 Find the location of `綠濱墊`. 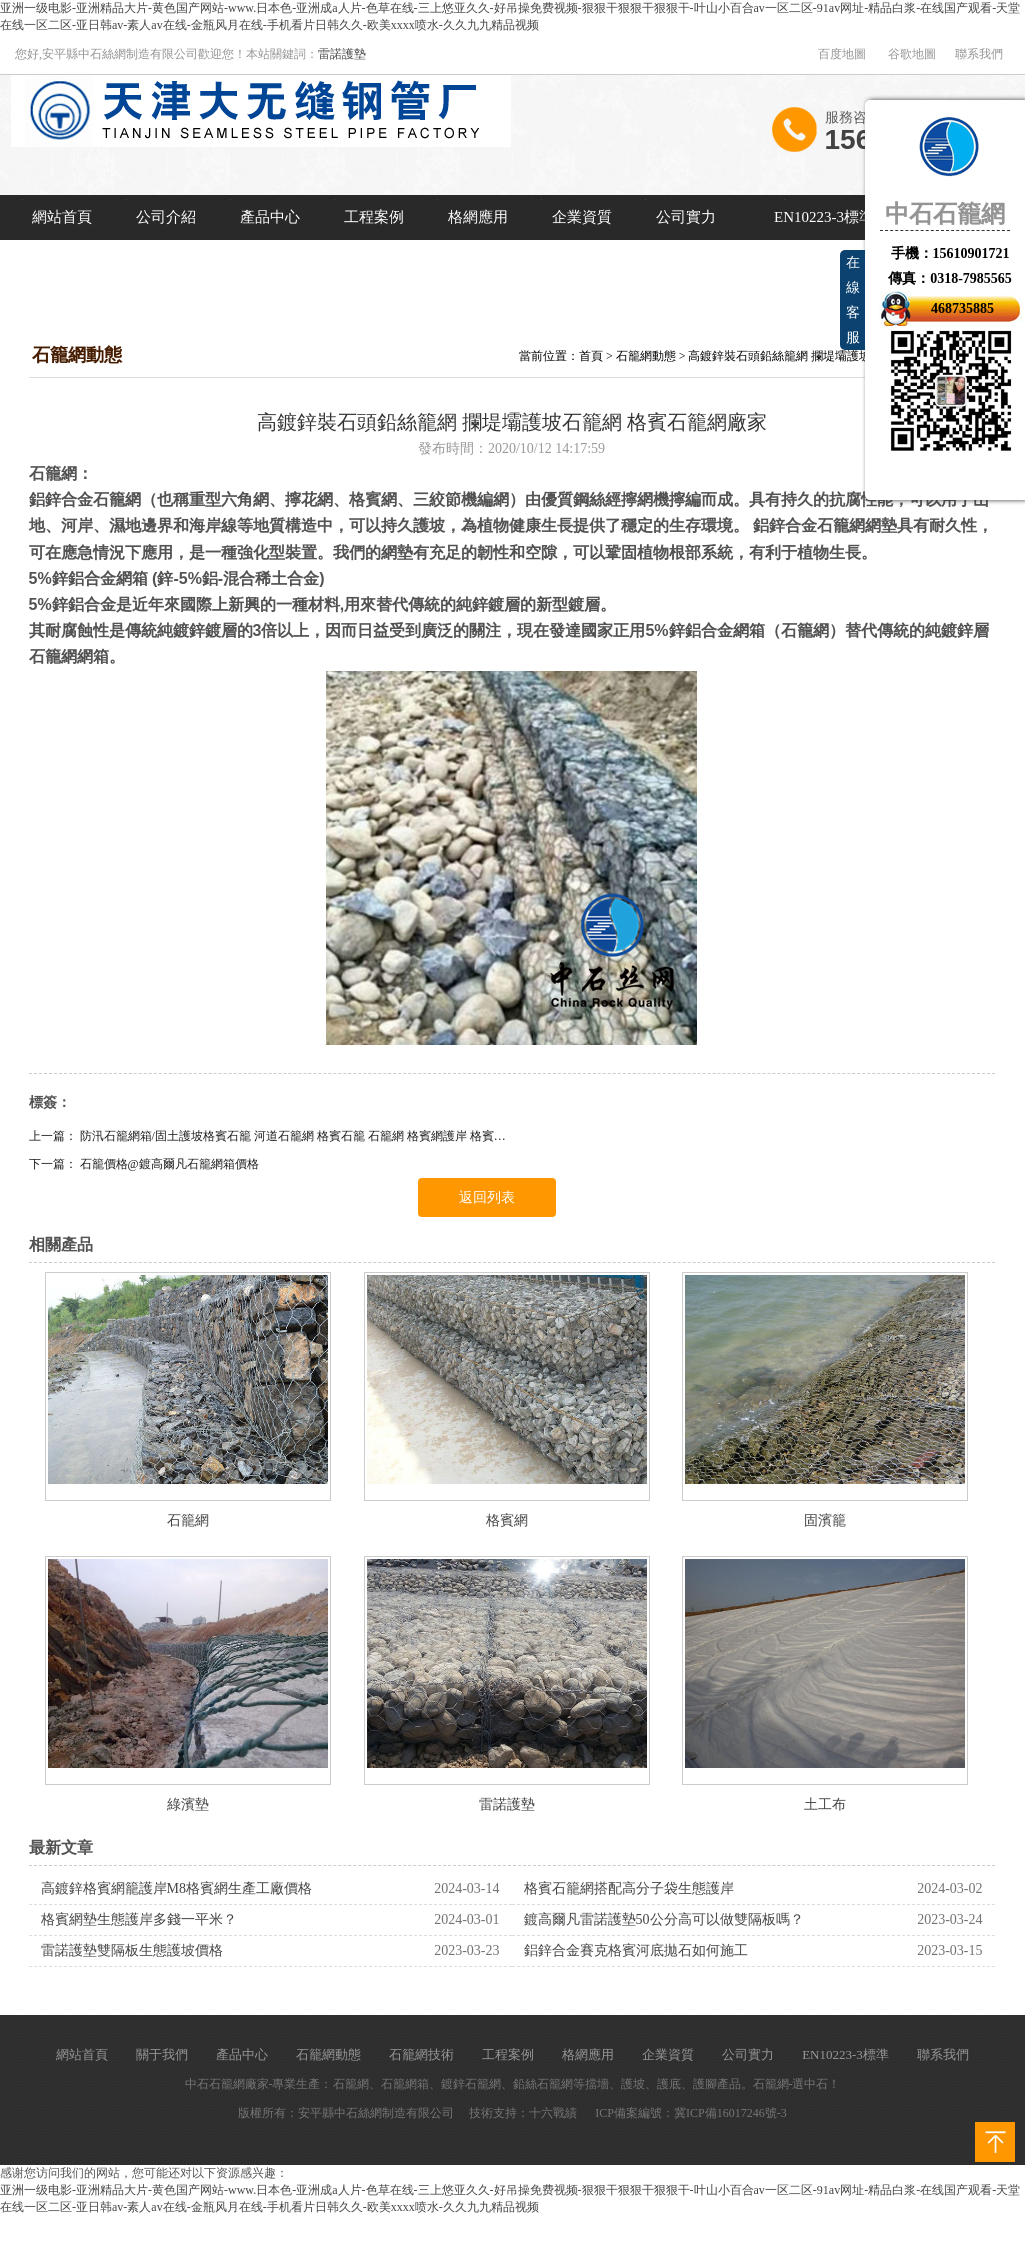

綠濱墊 is located at coordinates (188, 1804).